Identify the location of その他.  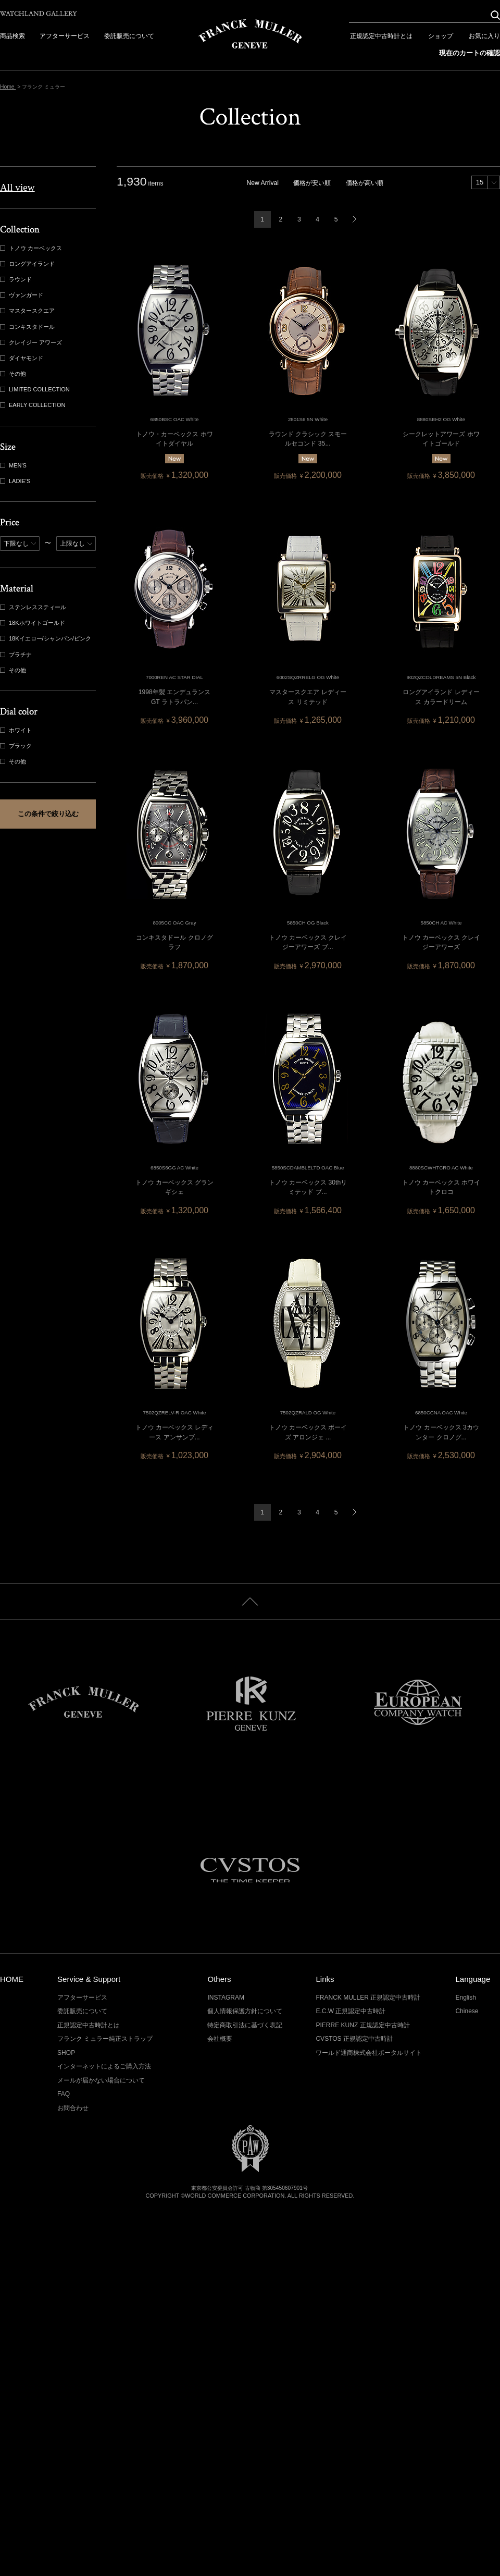
(14, 374).